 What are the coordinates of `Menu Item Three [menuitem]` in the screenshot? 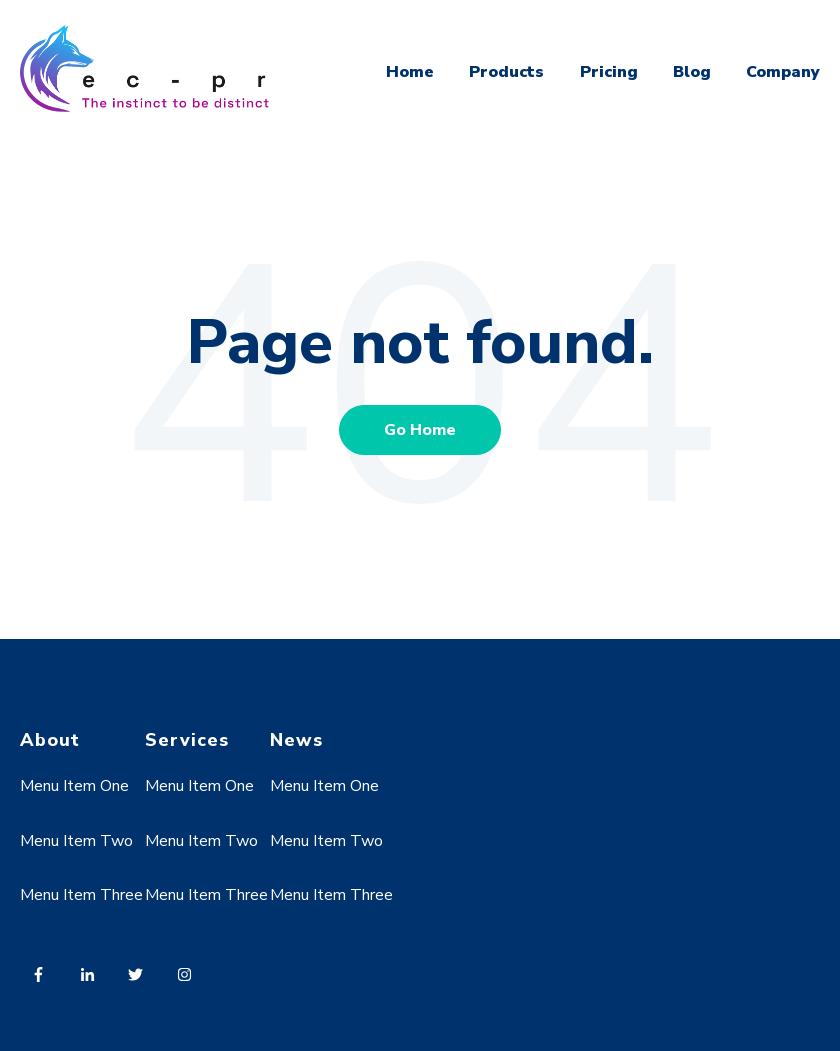 It's located at (81, 895).